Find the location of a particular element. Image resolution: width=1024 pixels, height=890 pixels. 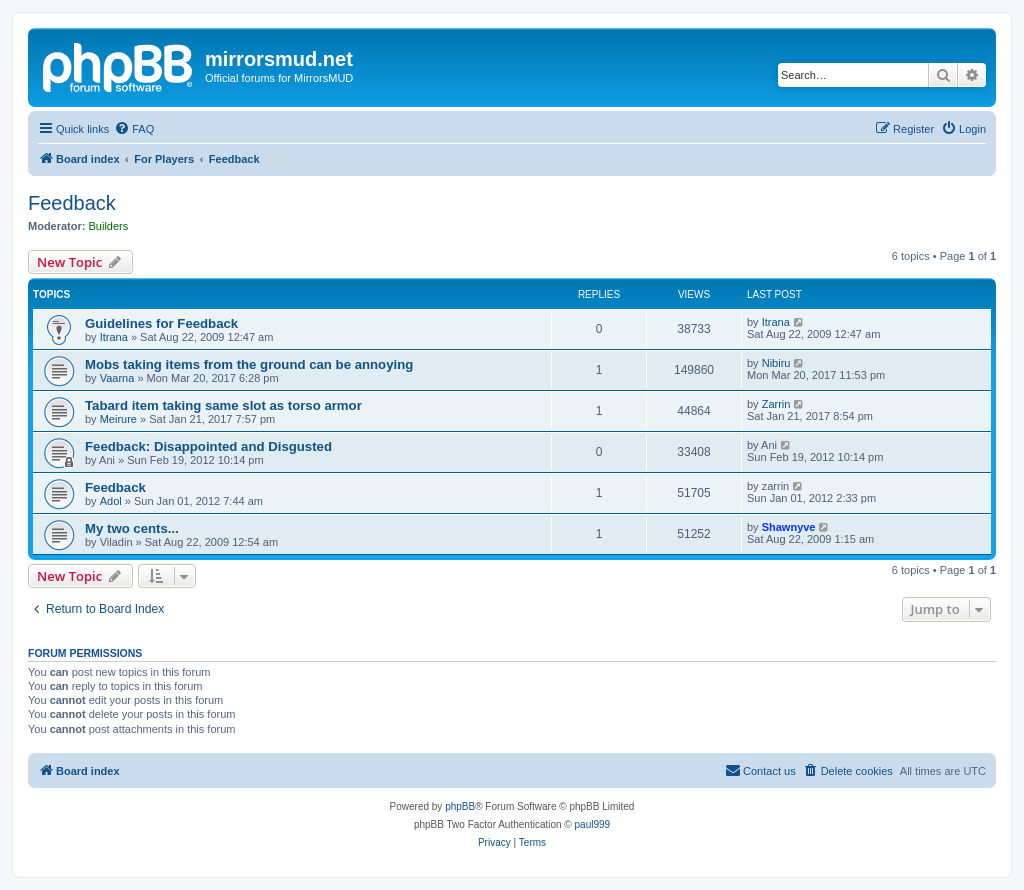

Guidelines for Feedback is located at coordinates (161, 323).